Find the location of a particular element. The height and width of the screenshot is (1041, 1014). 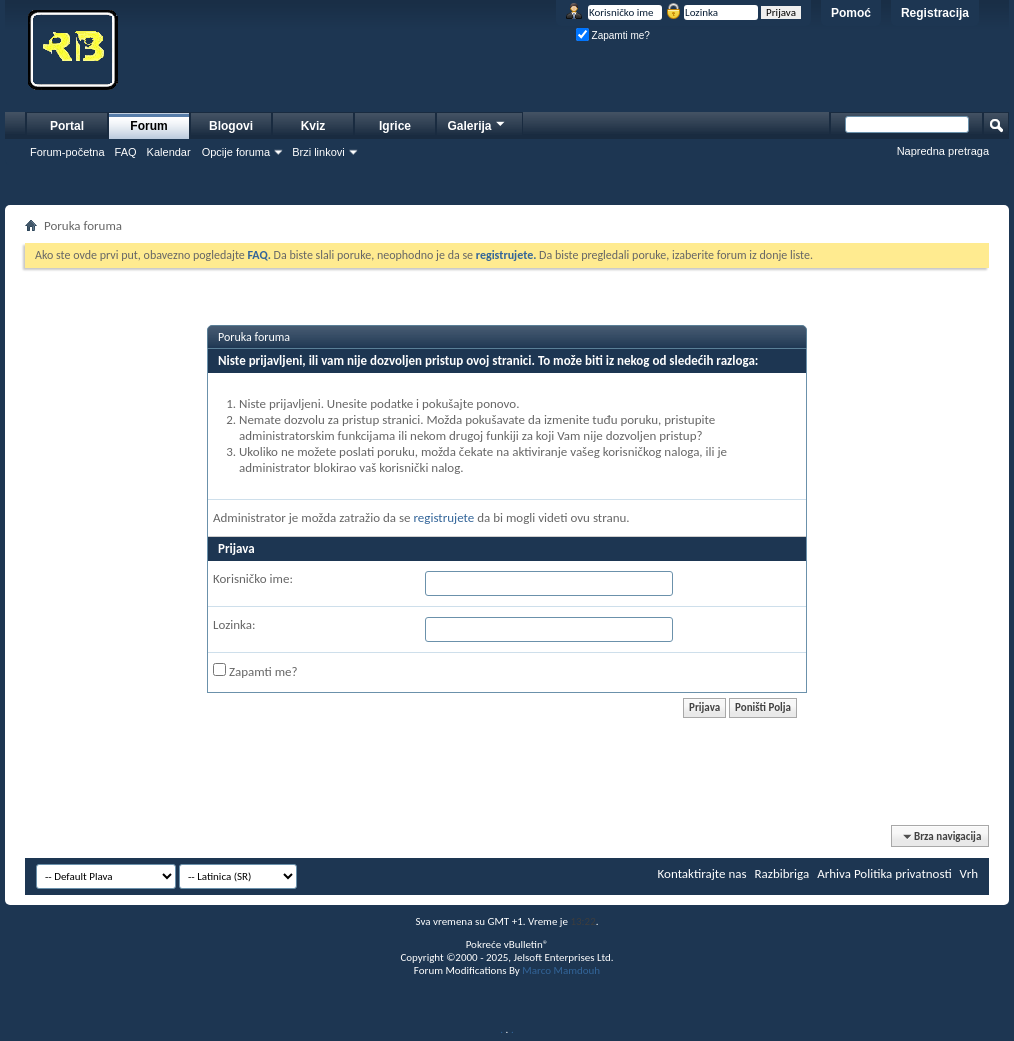

Kontaktirajte nas is located at coordinates (702, 873).